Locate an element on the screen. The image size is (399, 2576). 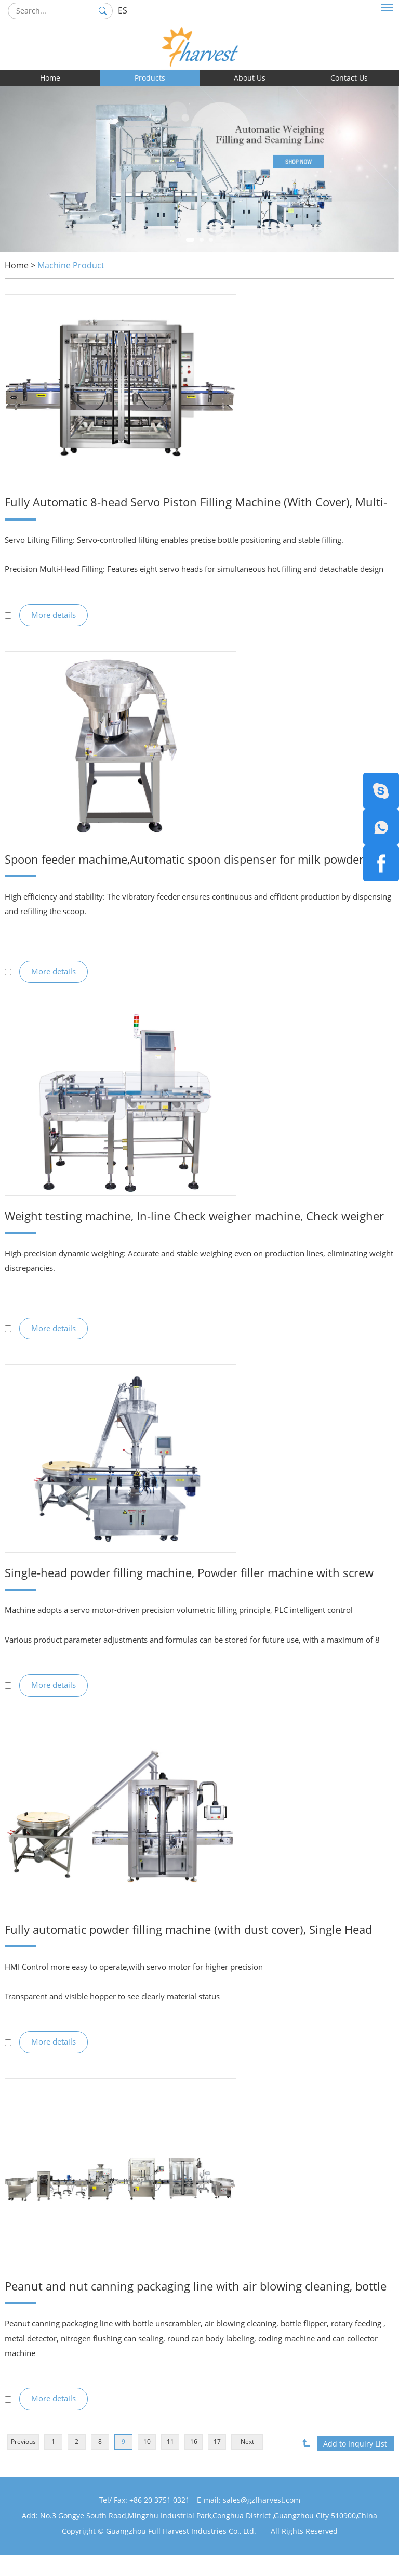
17 is located at coordinates (217, 2464).